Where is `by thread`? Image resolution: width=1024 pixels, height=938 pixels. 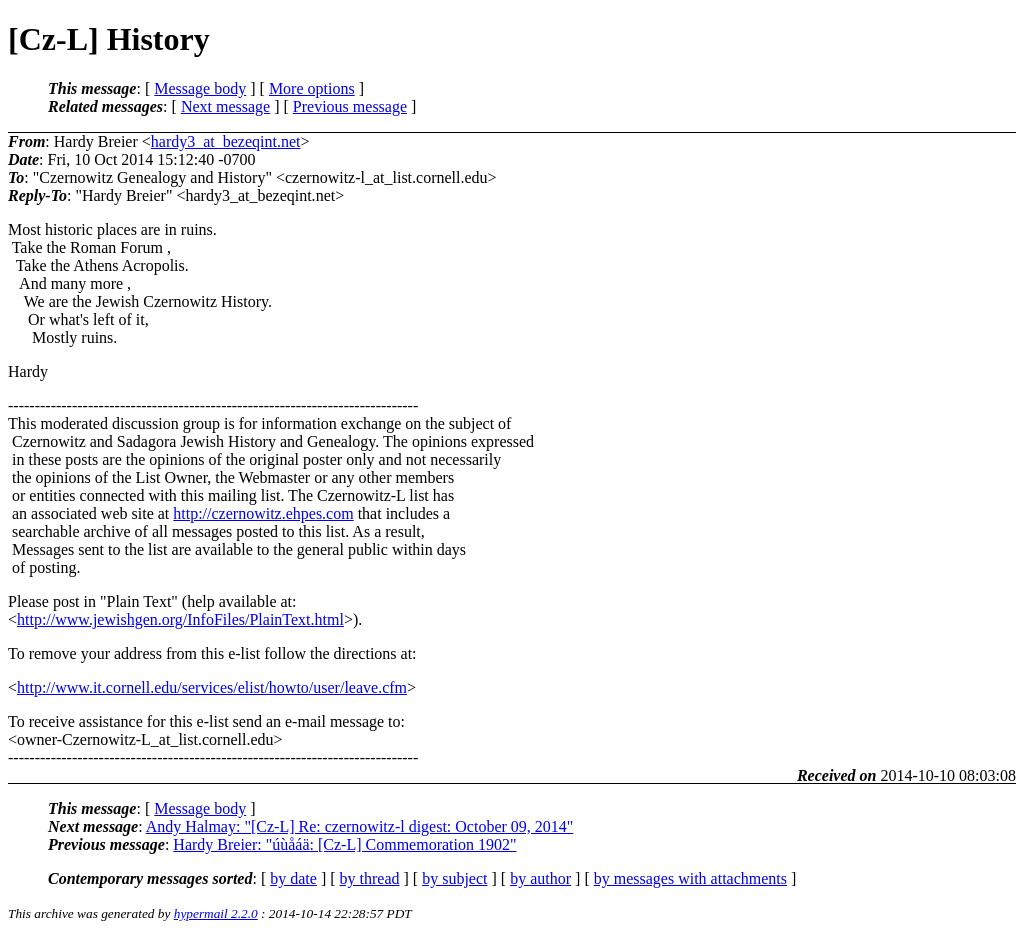
by thread is located at coordinates (370, 878).